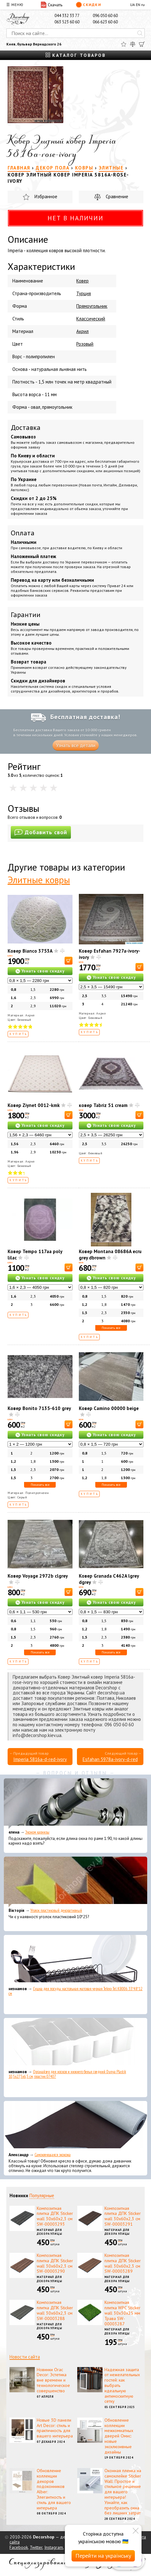  I want to click on Органайзер для носков и нижнего белья средний Dunya Plastik 10,5x27,5x6,5 см, пластик 07407, so click(67, 2074).